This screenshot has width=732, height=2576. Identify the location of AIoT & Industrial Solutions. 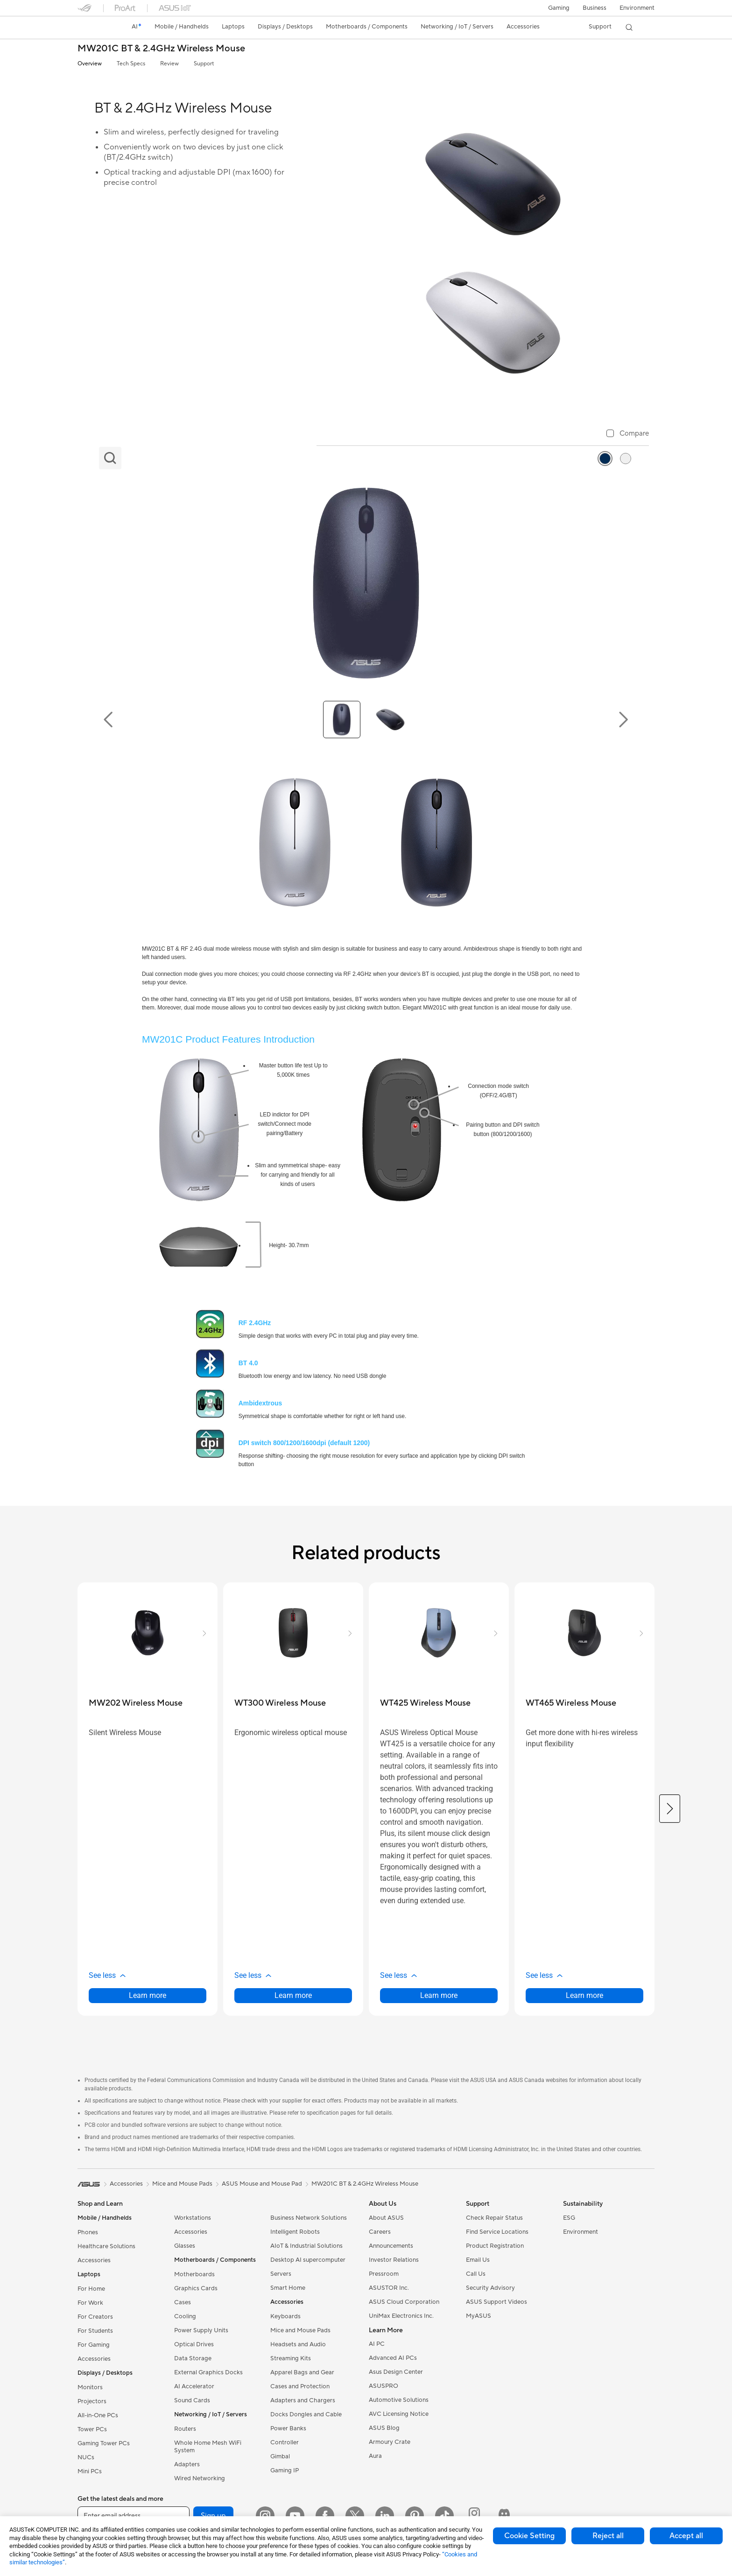
(306, 2246).